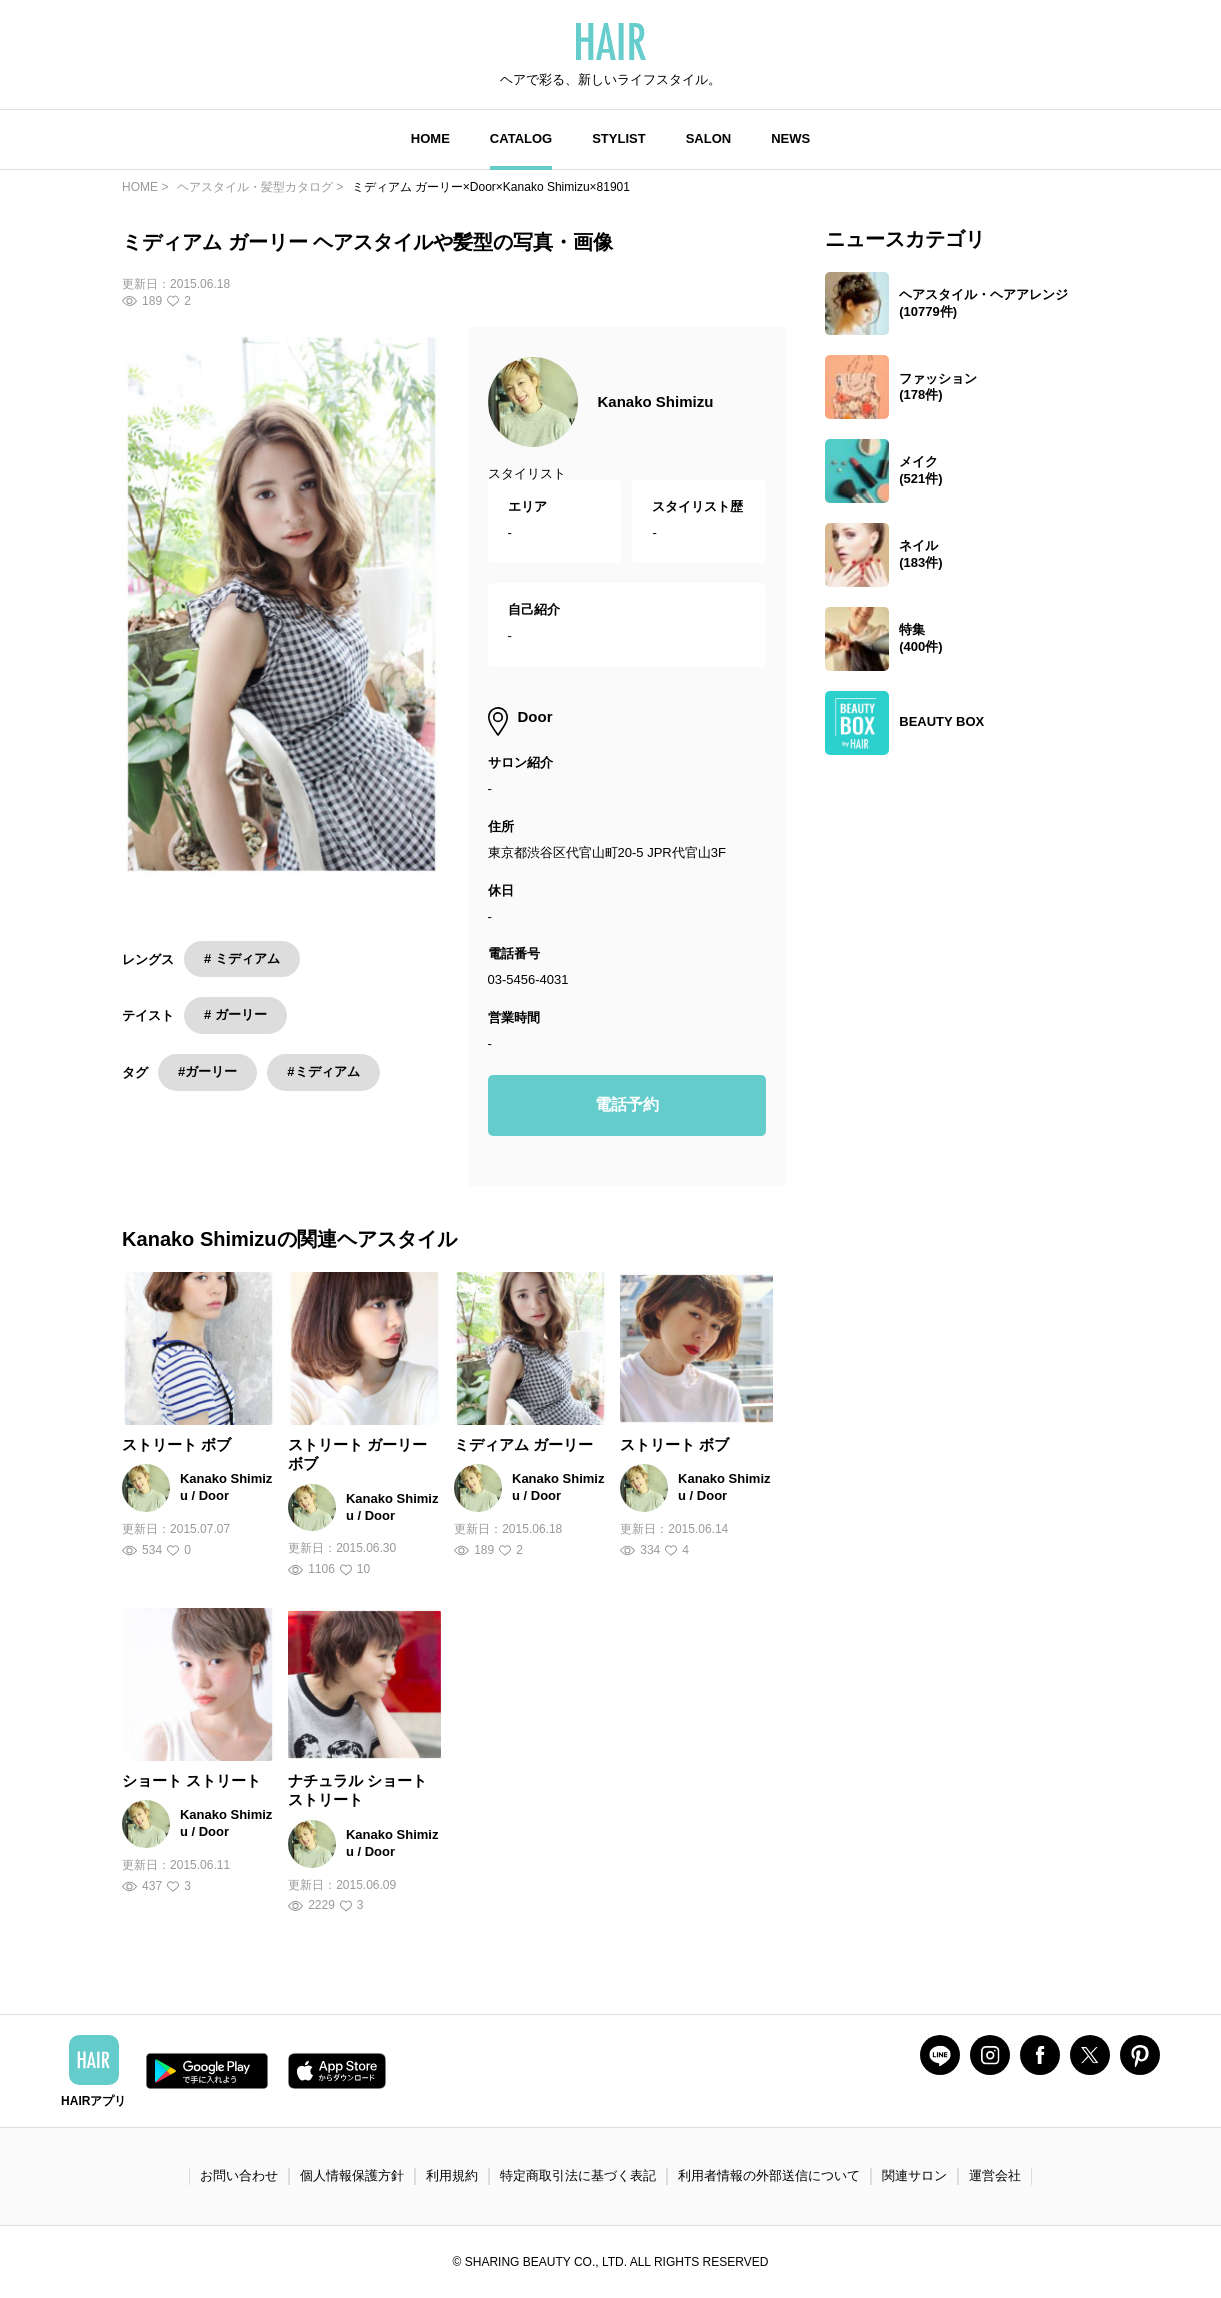 The height and width of the screenshot is (2298, 1221). Describe the element at coordinates (618, 138) in the screenshot. I see `STYLIST` at that location.